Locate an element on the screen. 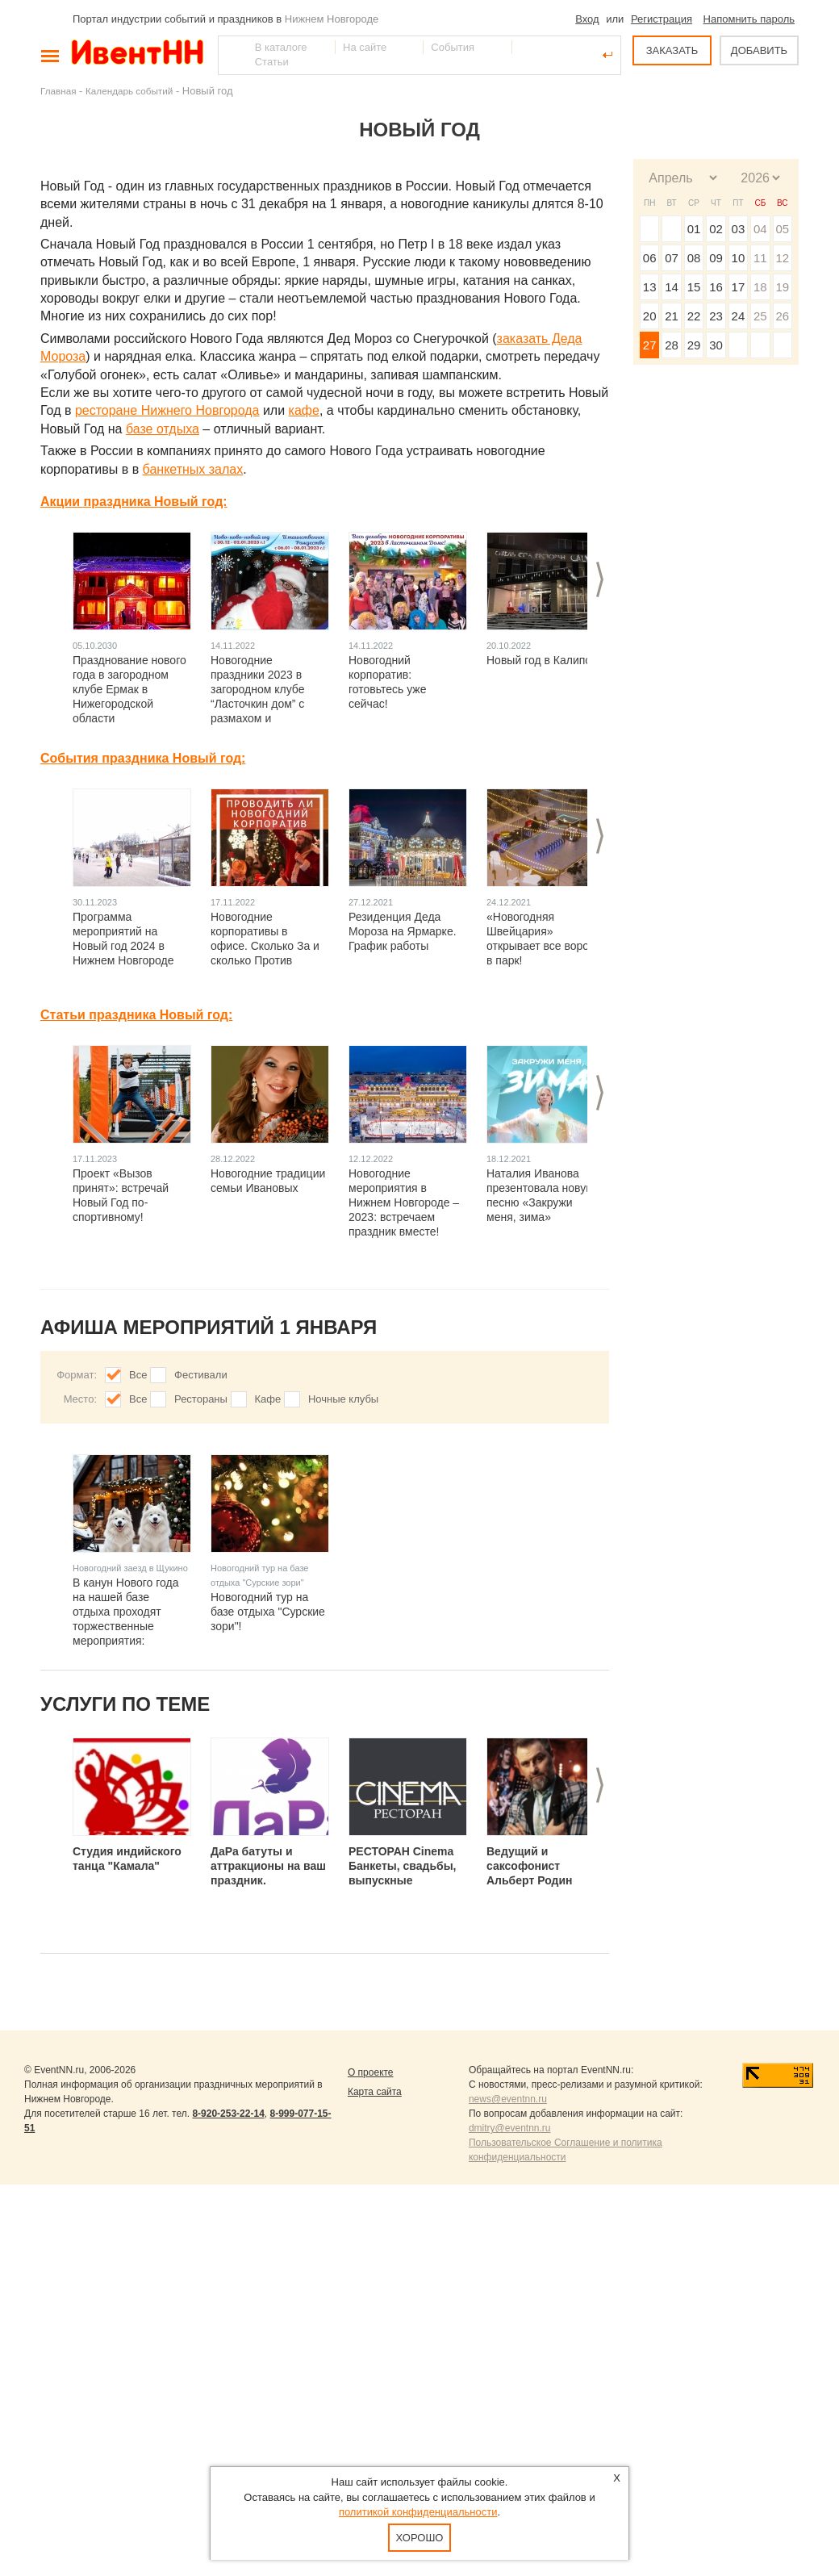 This screenshot has height=2576, width=839. Календарь событий is located at coordinates (129, 91).